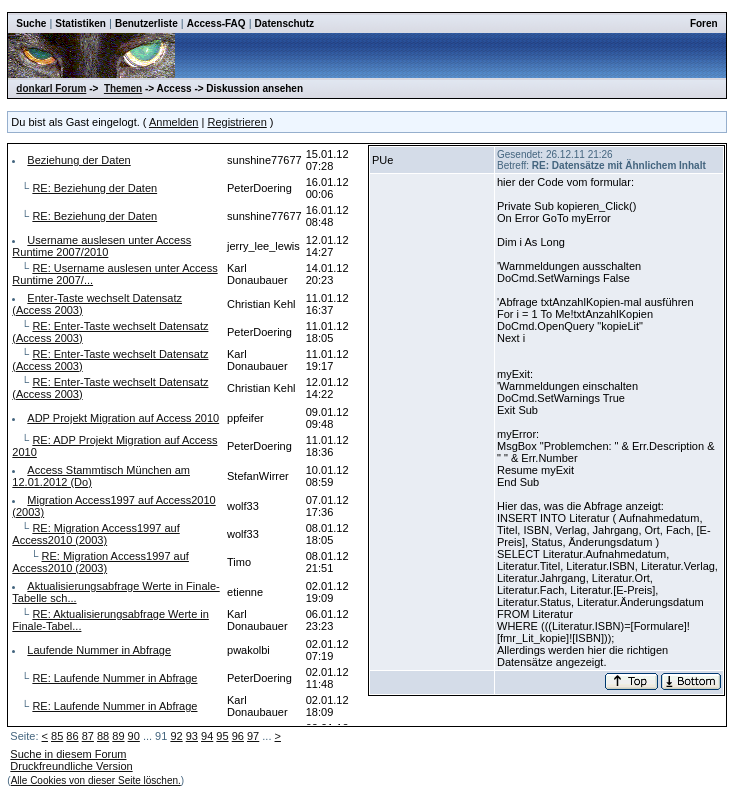 The image size is (734, 786). What do you see at coordinates (88, 736) in the screenshot?
I see `87` at bounding box center [88, 736].